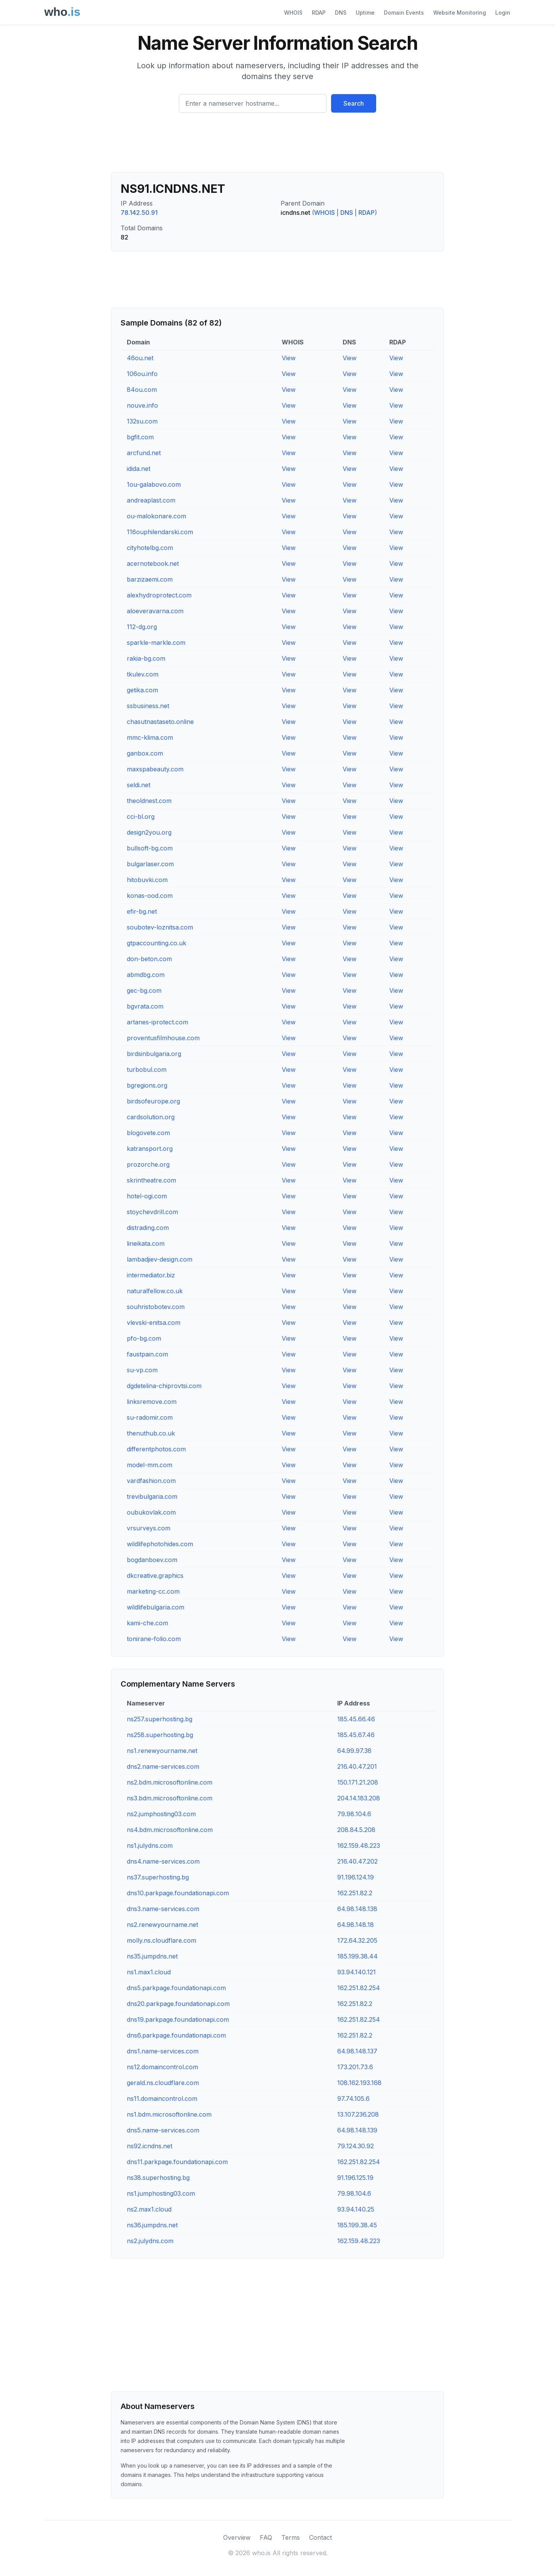  What do you see at coordinates (356, 1972) in the screenshot?
I see `93.94.140.121` at bounding box center [356, 1972].